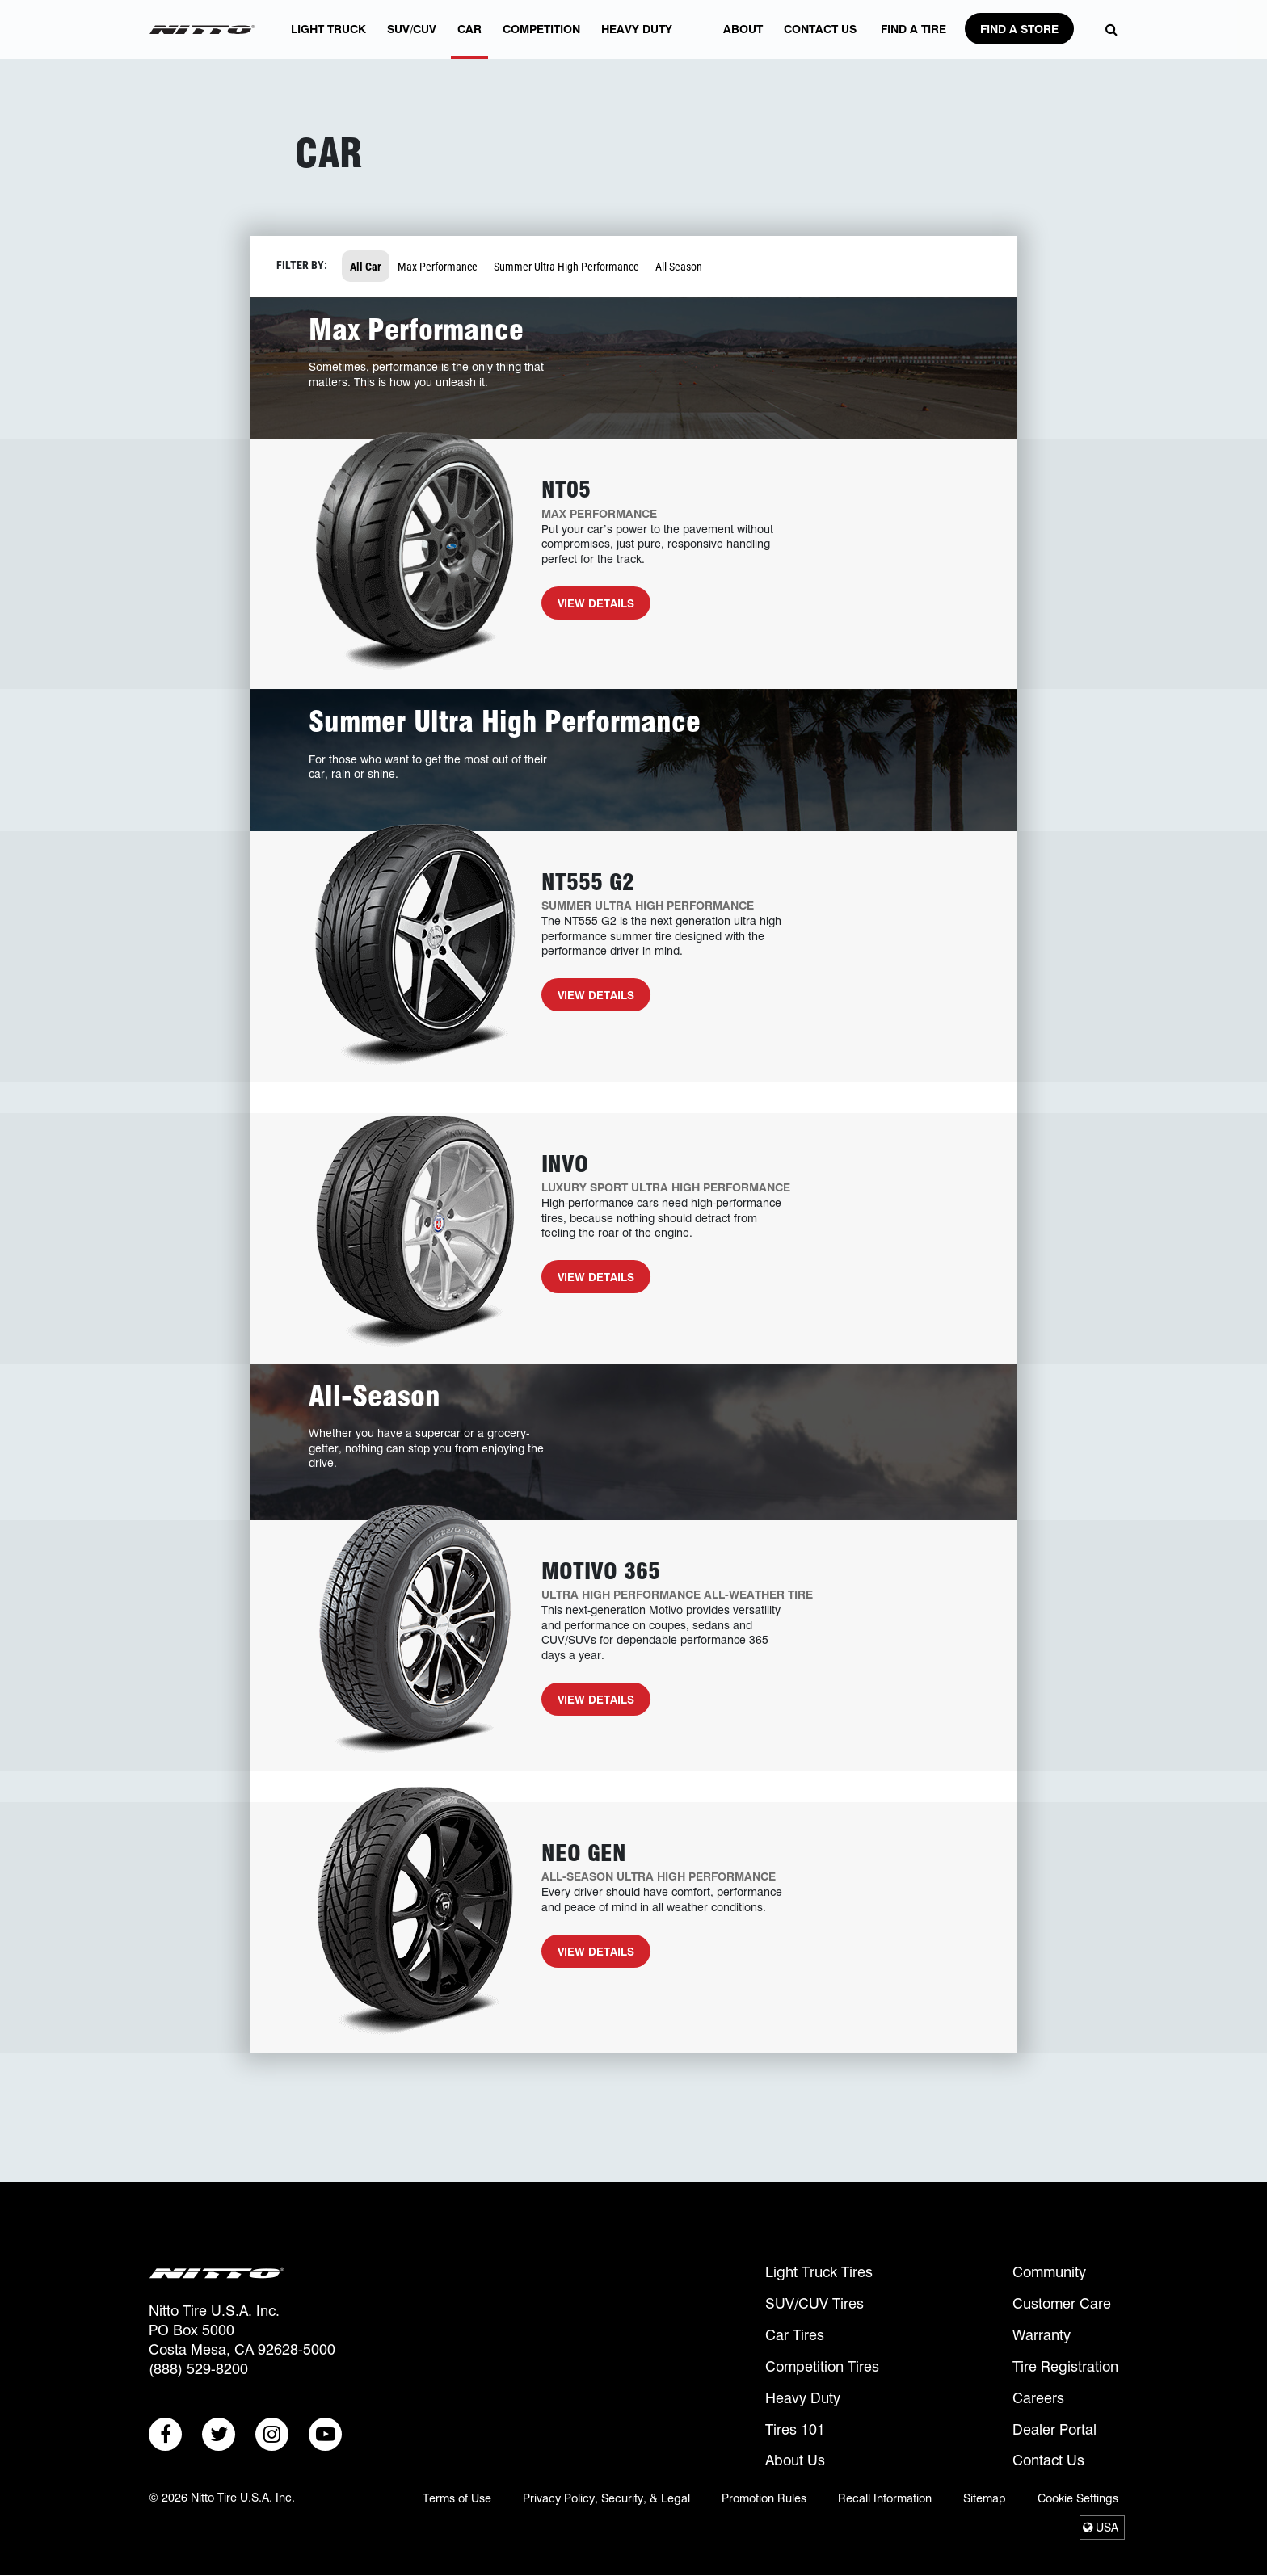 Image resolution: width=1267 pixels, height=2576 pixels. What do you see at coordinates (1065, 2366) in the screenshot?
I see `Tire Registration` at bounding box center [1065, 2366].